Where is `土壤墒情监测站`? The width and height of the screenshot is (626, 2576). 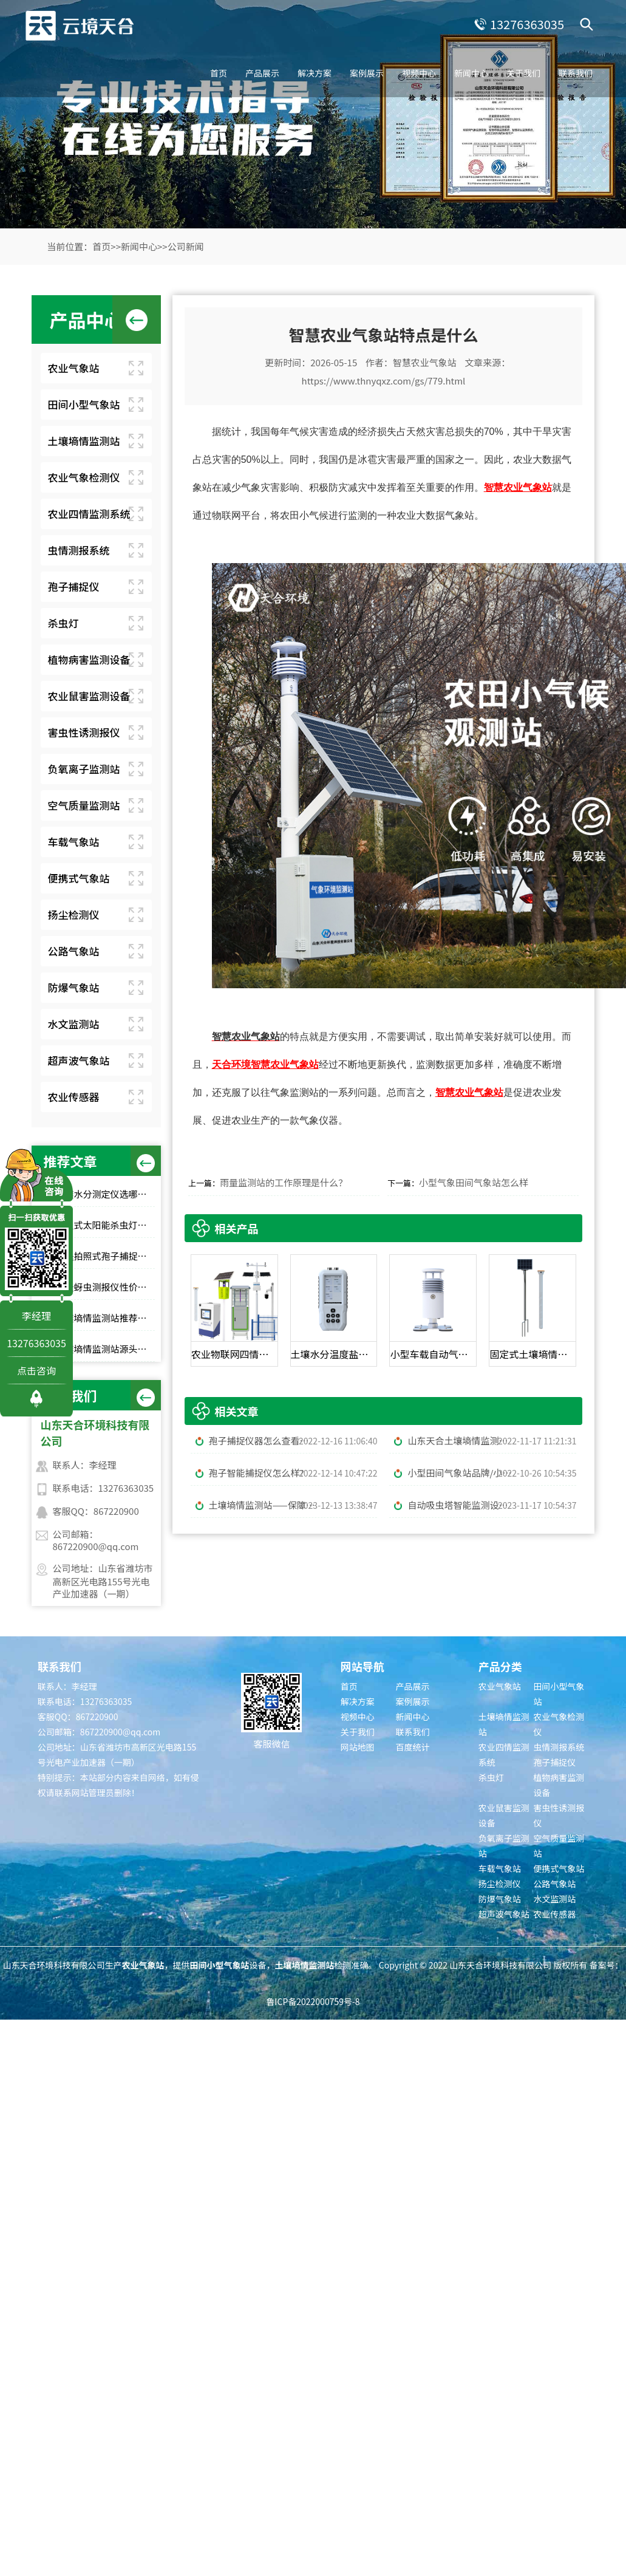 土壤墒情监测站 is located at coordinates (84, 440).